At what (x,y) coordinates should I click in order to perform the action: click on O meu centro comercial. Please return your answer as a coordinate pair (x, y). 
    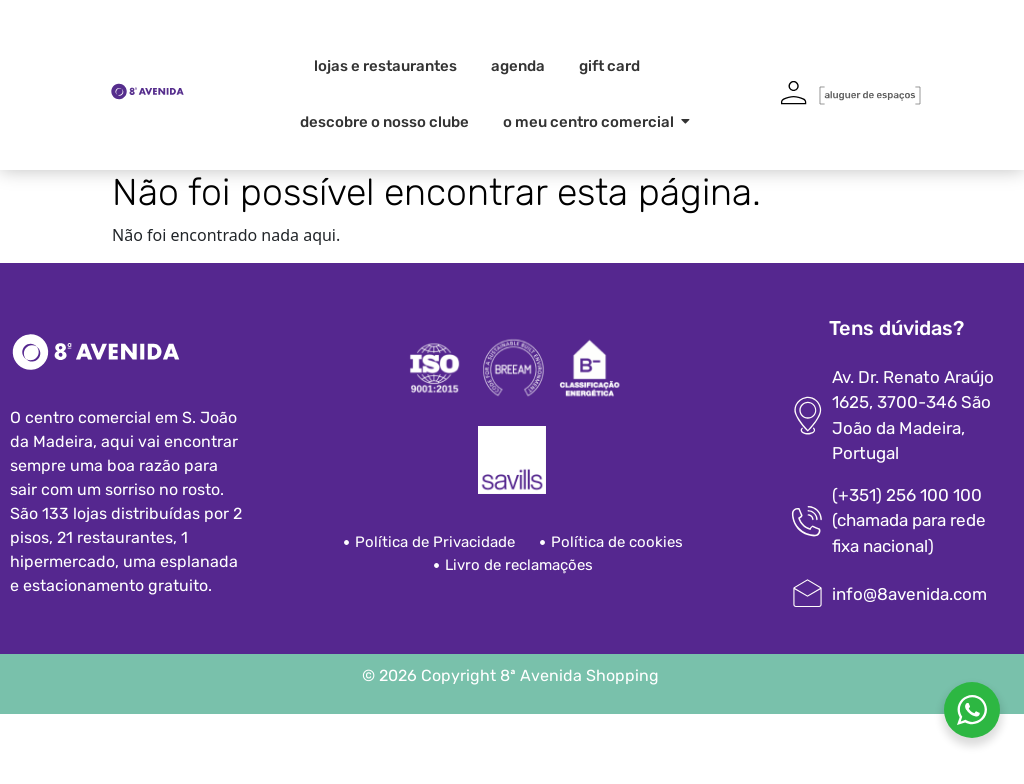
    Looking at the image, I should click on (592, 122).